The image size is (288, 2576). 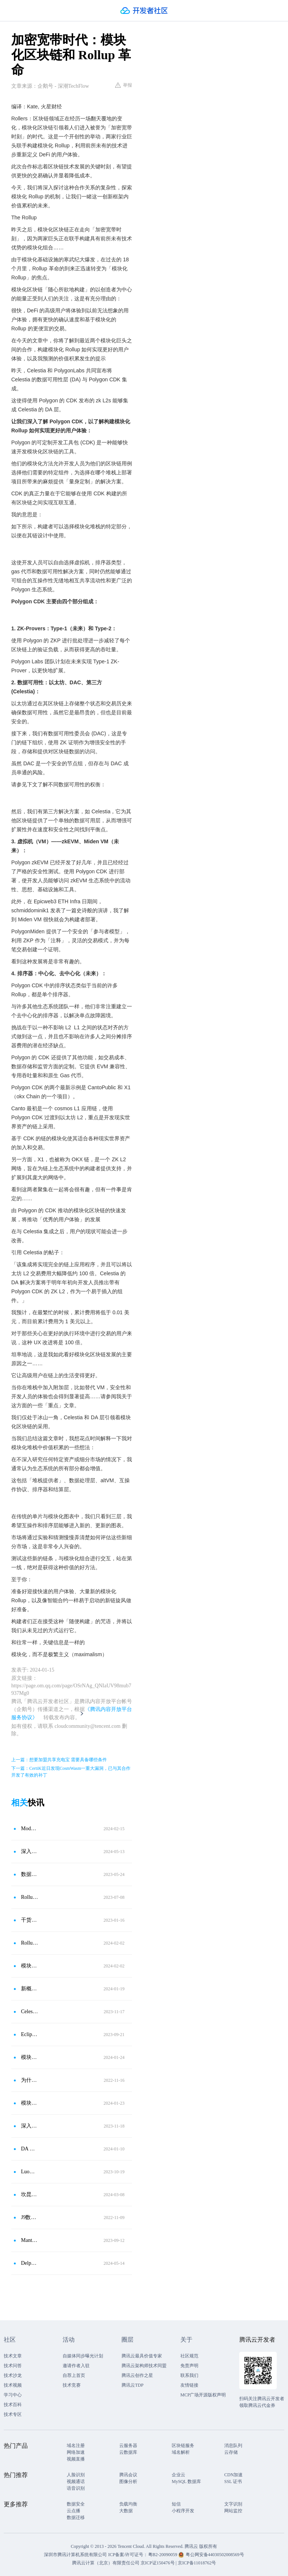 I want to click on 人脸识别, so click(x=76, y=2474).